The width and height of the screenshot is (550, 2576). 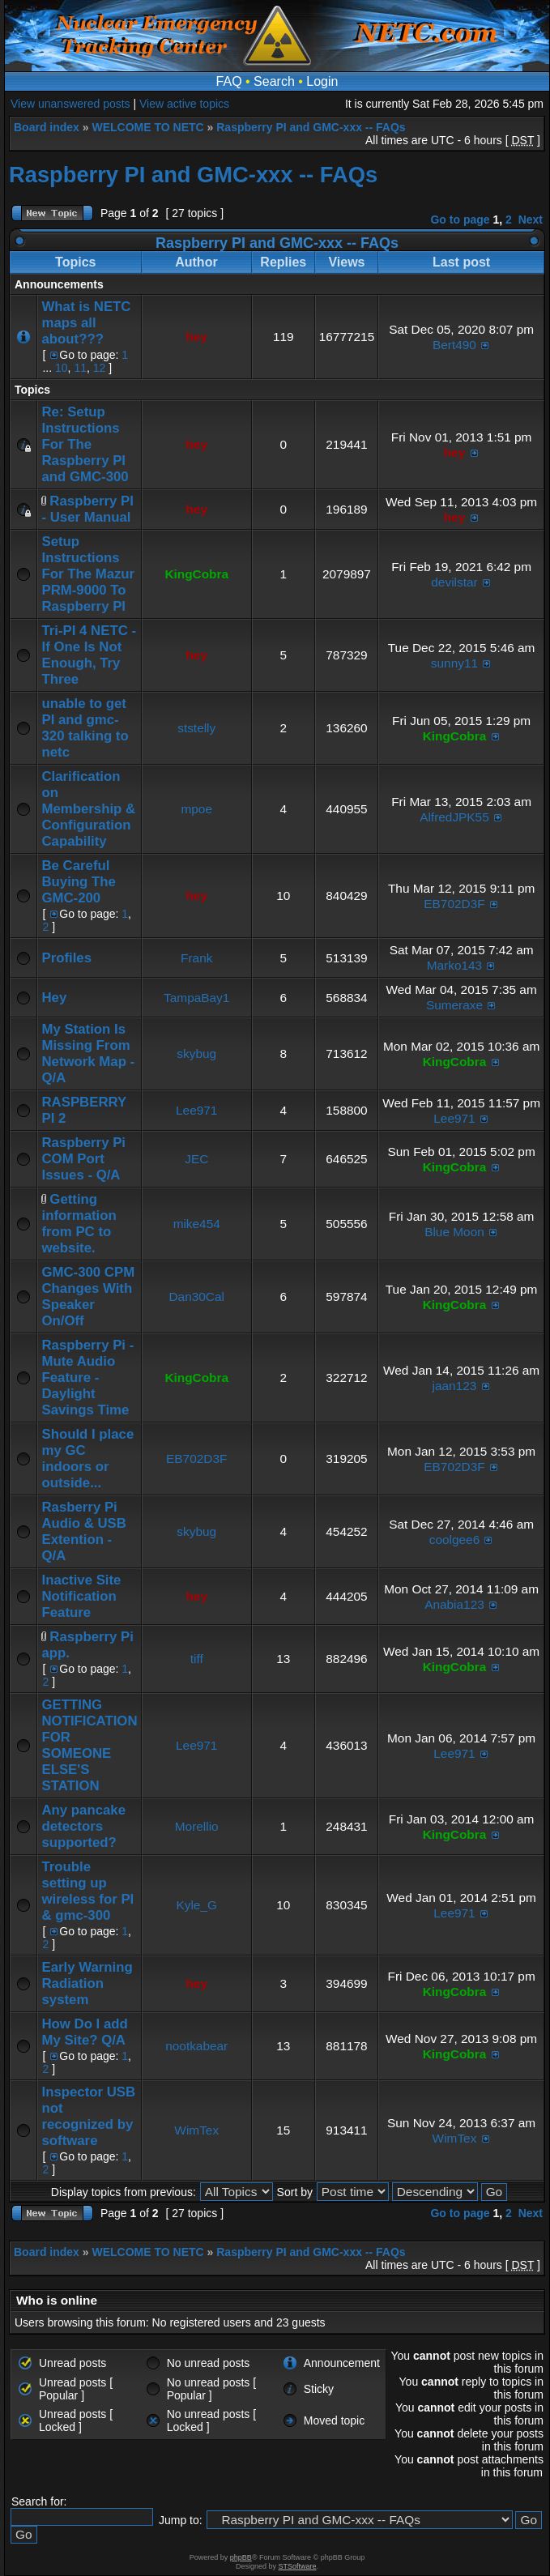 I want to click on Clarification on Membership & Configuration Capability, so click(x=88, y=809).